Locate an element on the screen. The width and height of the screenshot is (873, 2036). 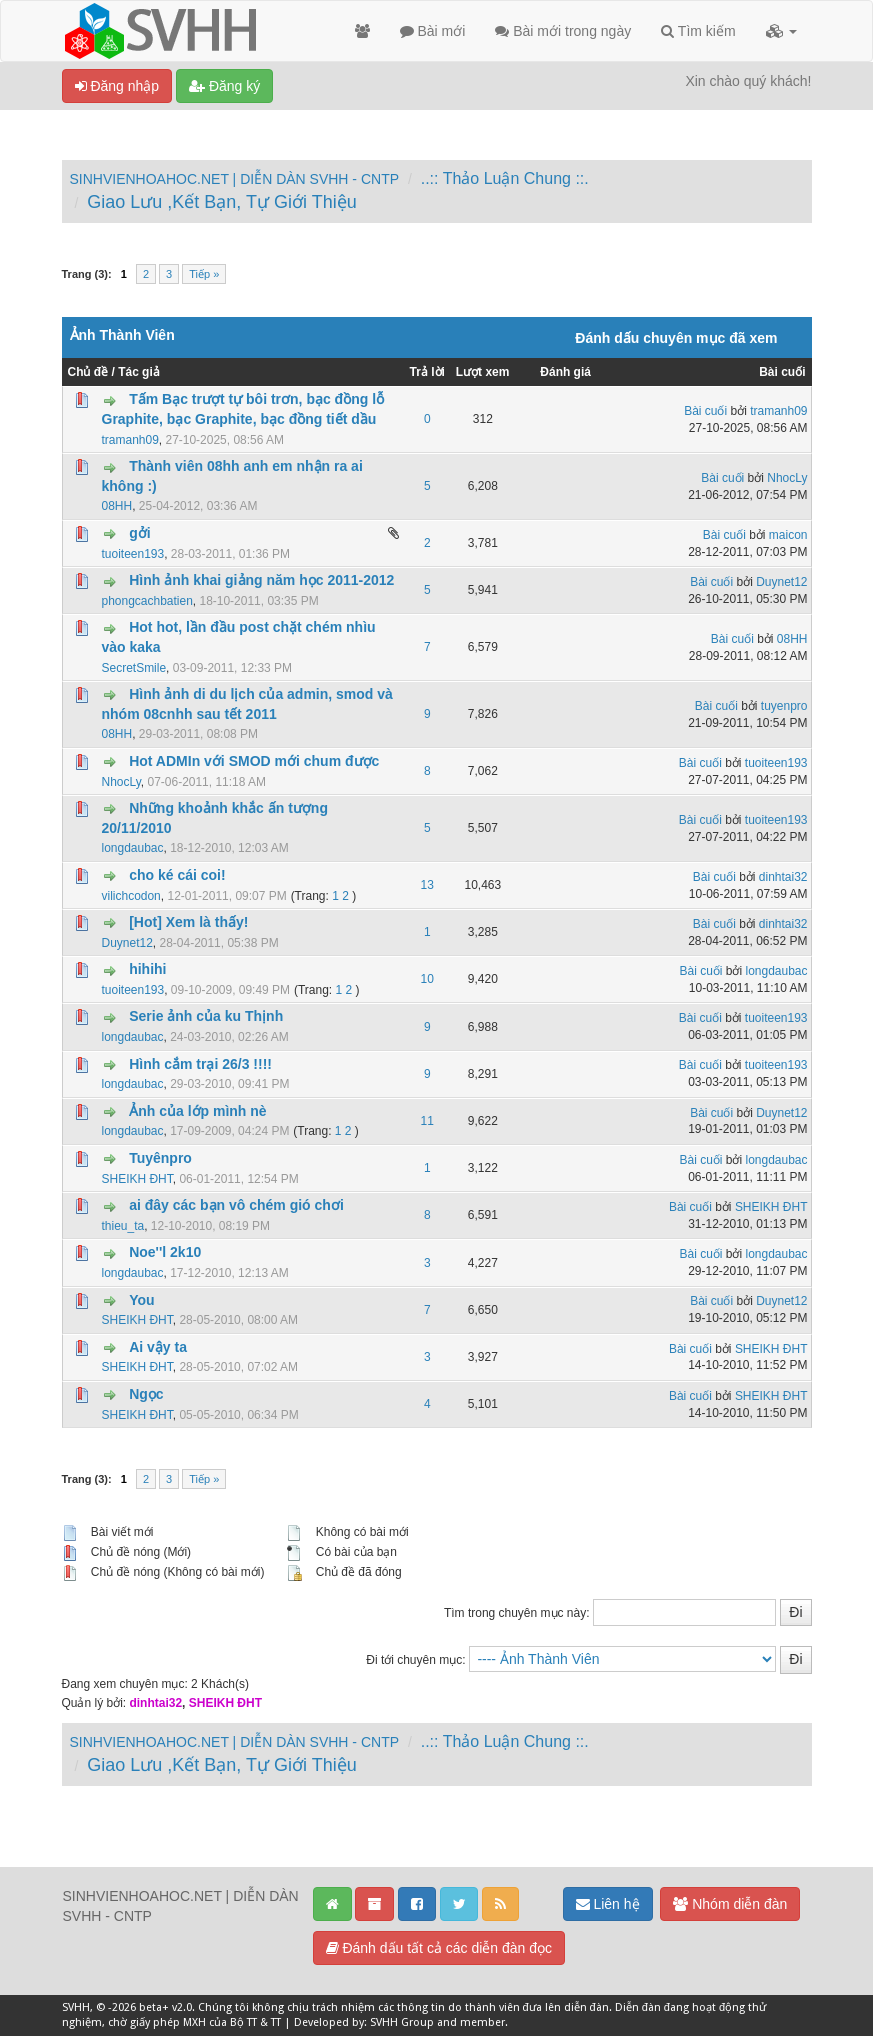
Đánh dấu tất cả các diễn đàn đọc is located at coordinates (439, 1948).